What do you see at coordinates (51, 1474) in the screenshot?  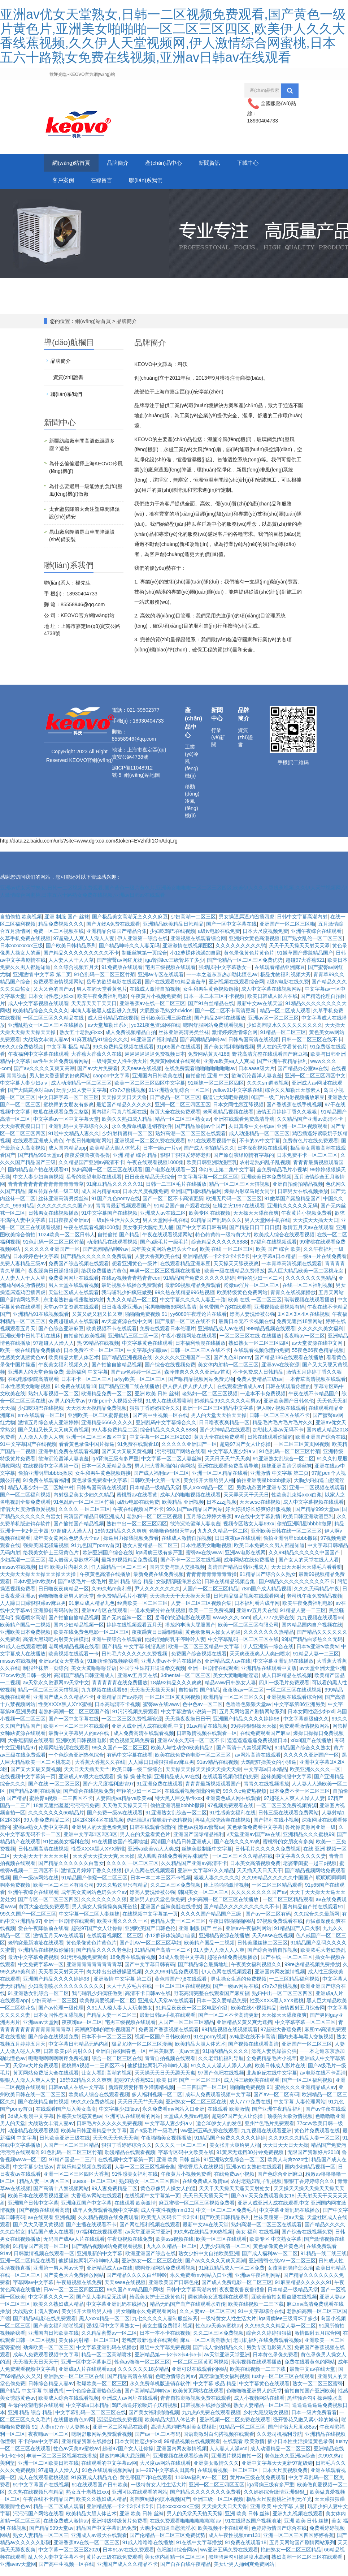 I see `在线视频中文字幕第一页` at bounding box center [51, 1474].